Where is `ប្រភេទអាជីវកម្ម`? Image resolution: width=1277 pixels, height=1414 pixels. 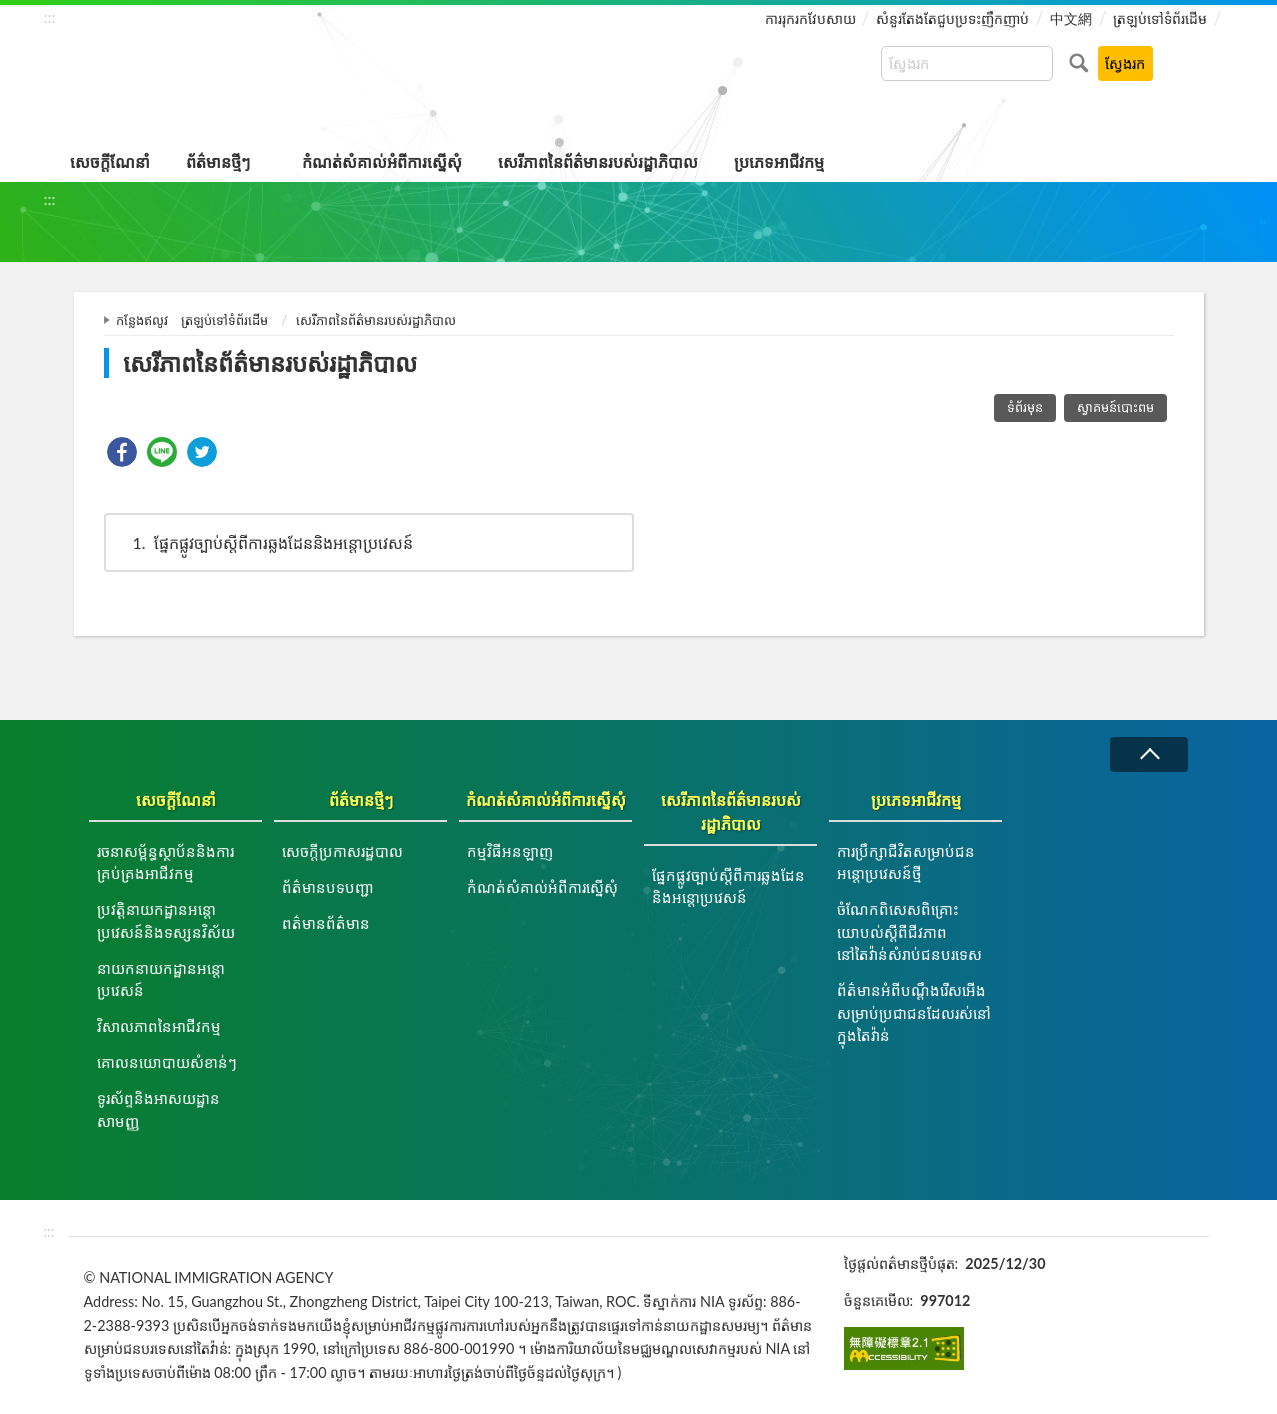 ប្រភេទអាជីវកម្ម is located at coordinates (779, 161).